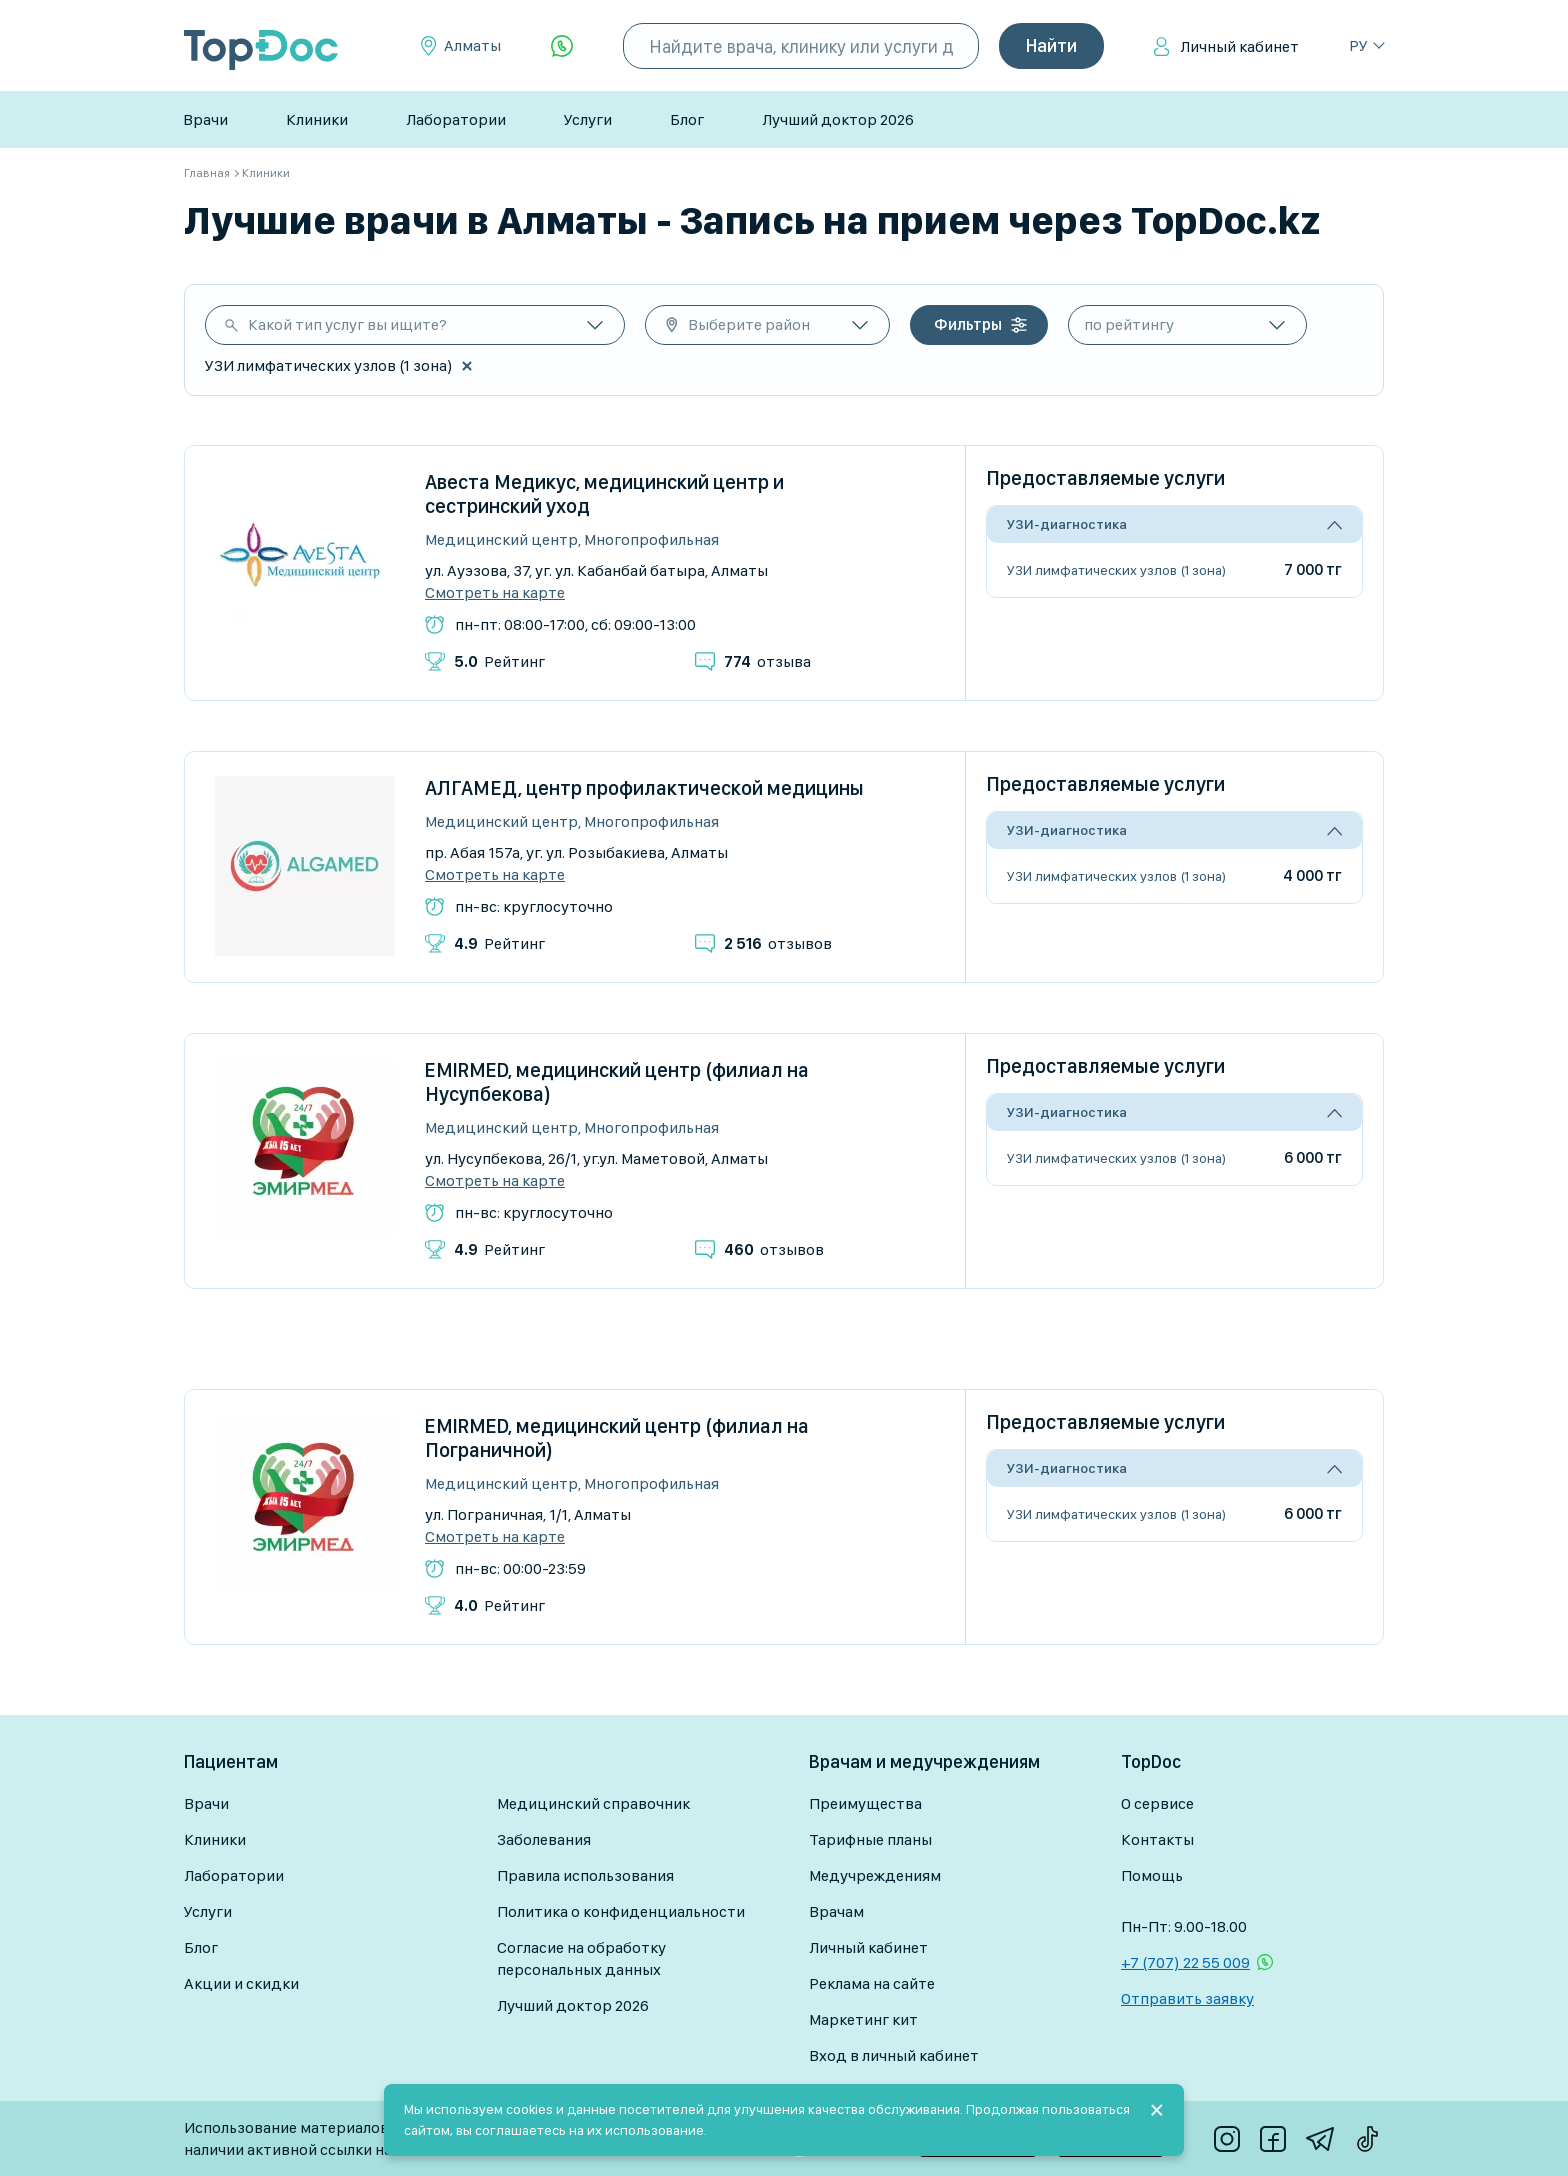 This screenshot has height=2176, width=1568. Describe the element at coordinates (317, 119) in the screenshot. I see `Клиники` at that location.